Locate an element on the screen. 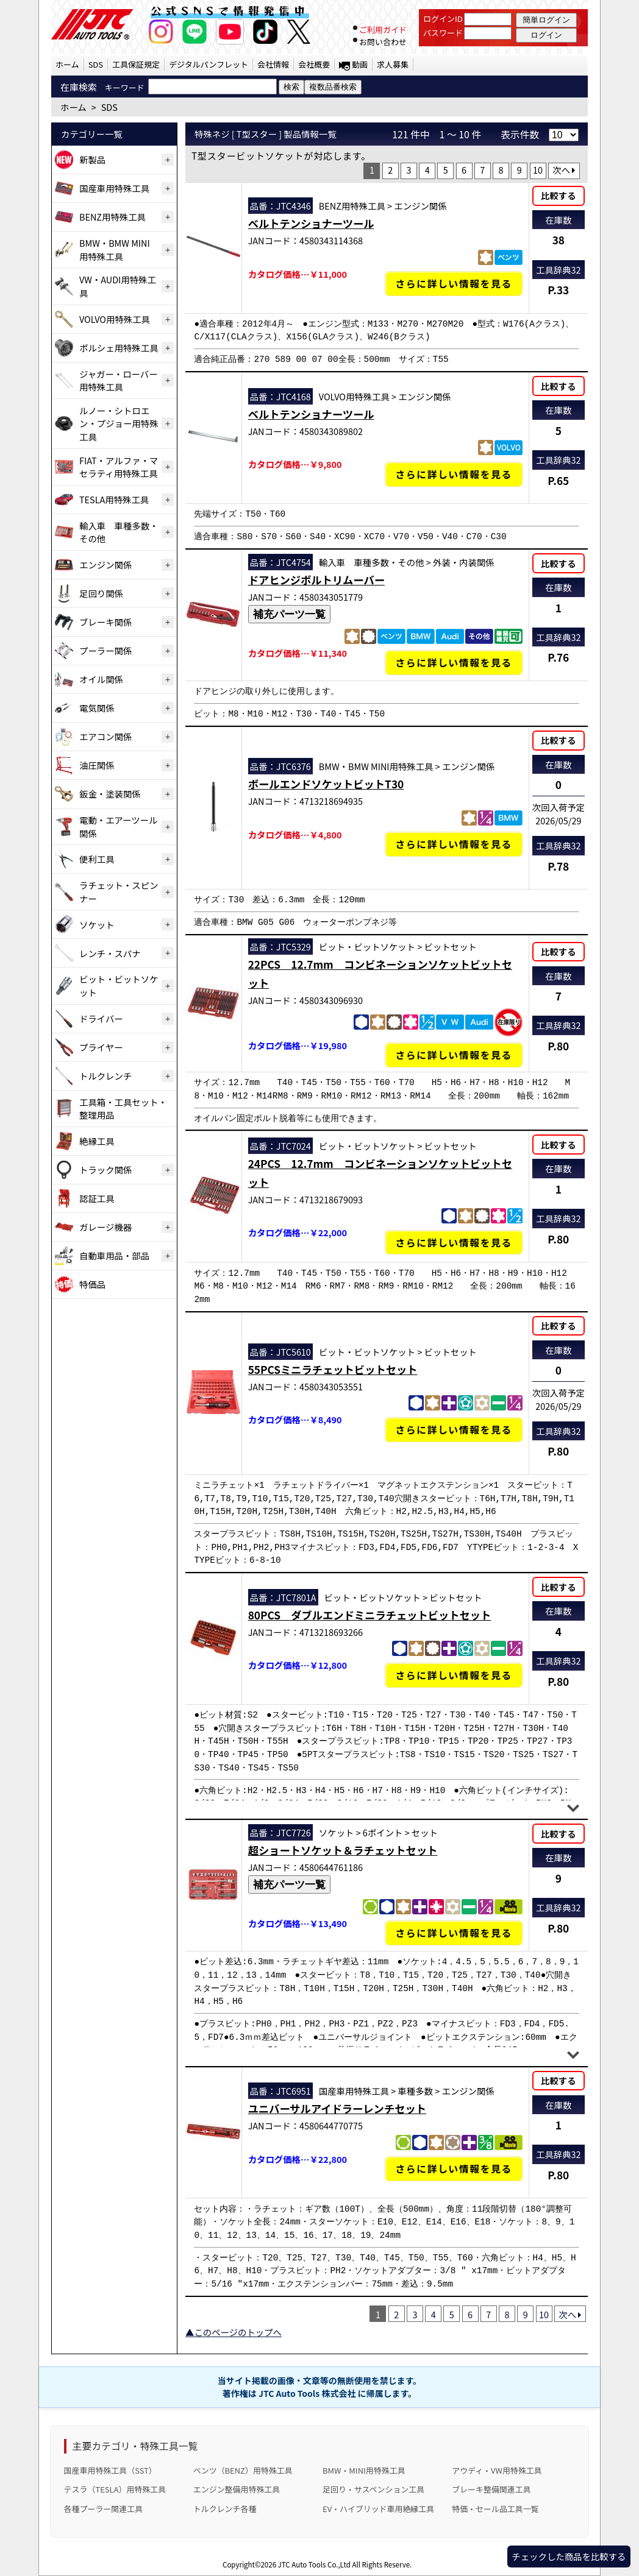  さらに詳しい情報を見る [ドアヒンジボルトリムーバーの詳細仕様・適合を見る] is located at coordinates (453, 663).